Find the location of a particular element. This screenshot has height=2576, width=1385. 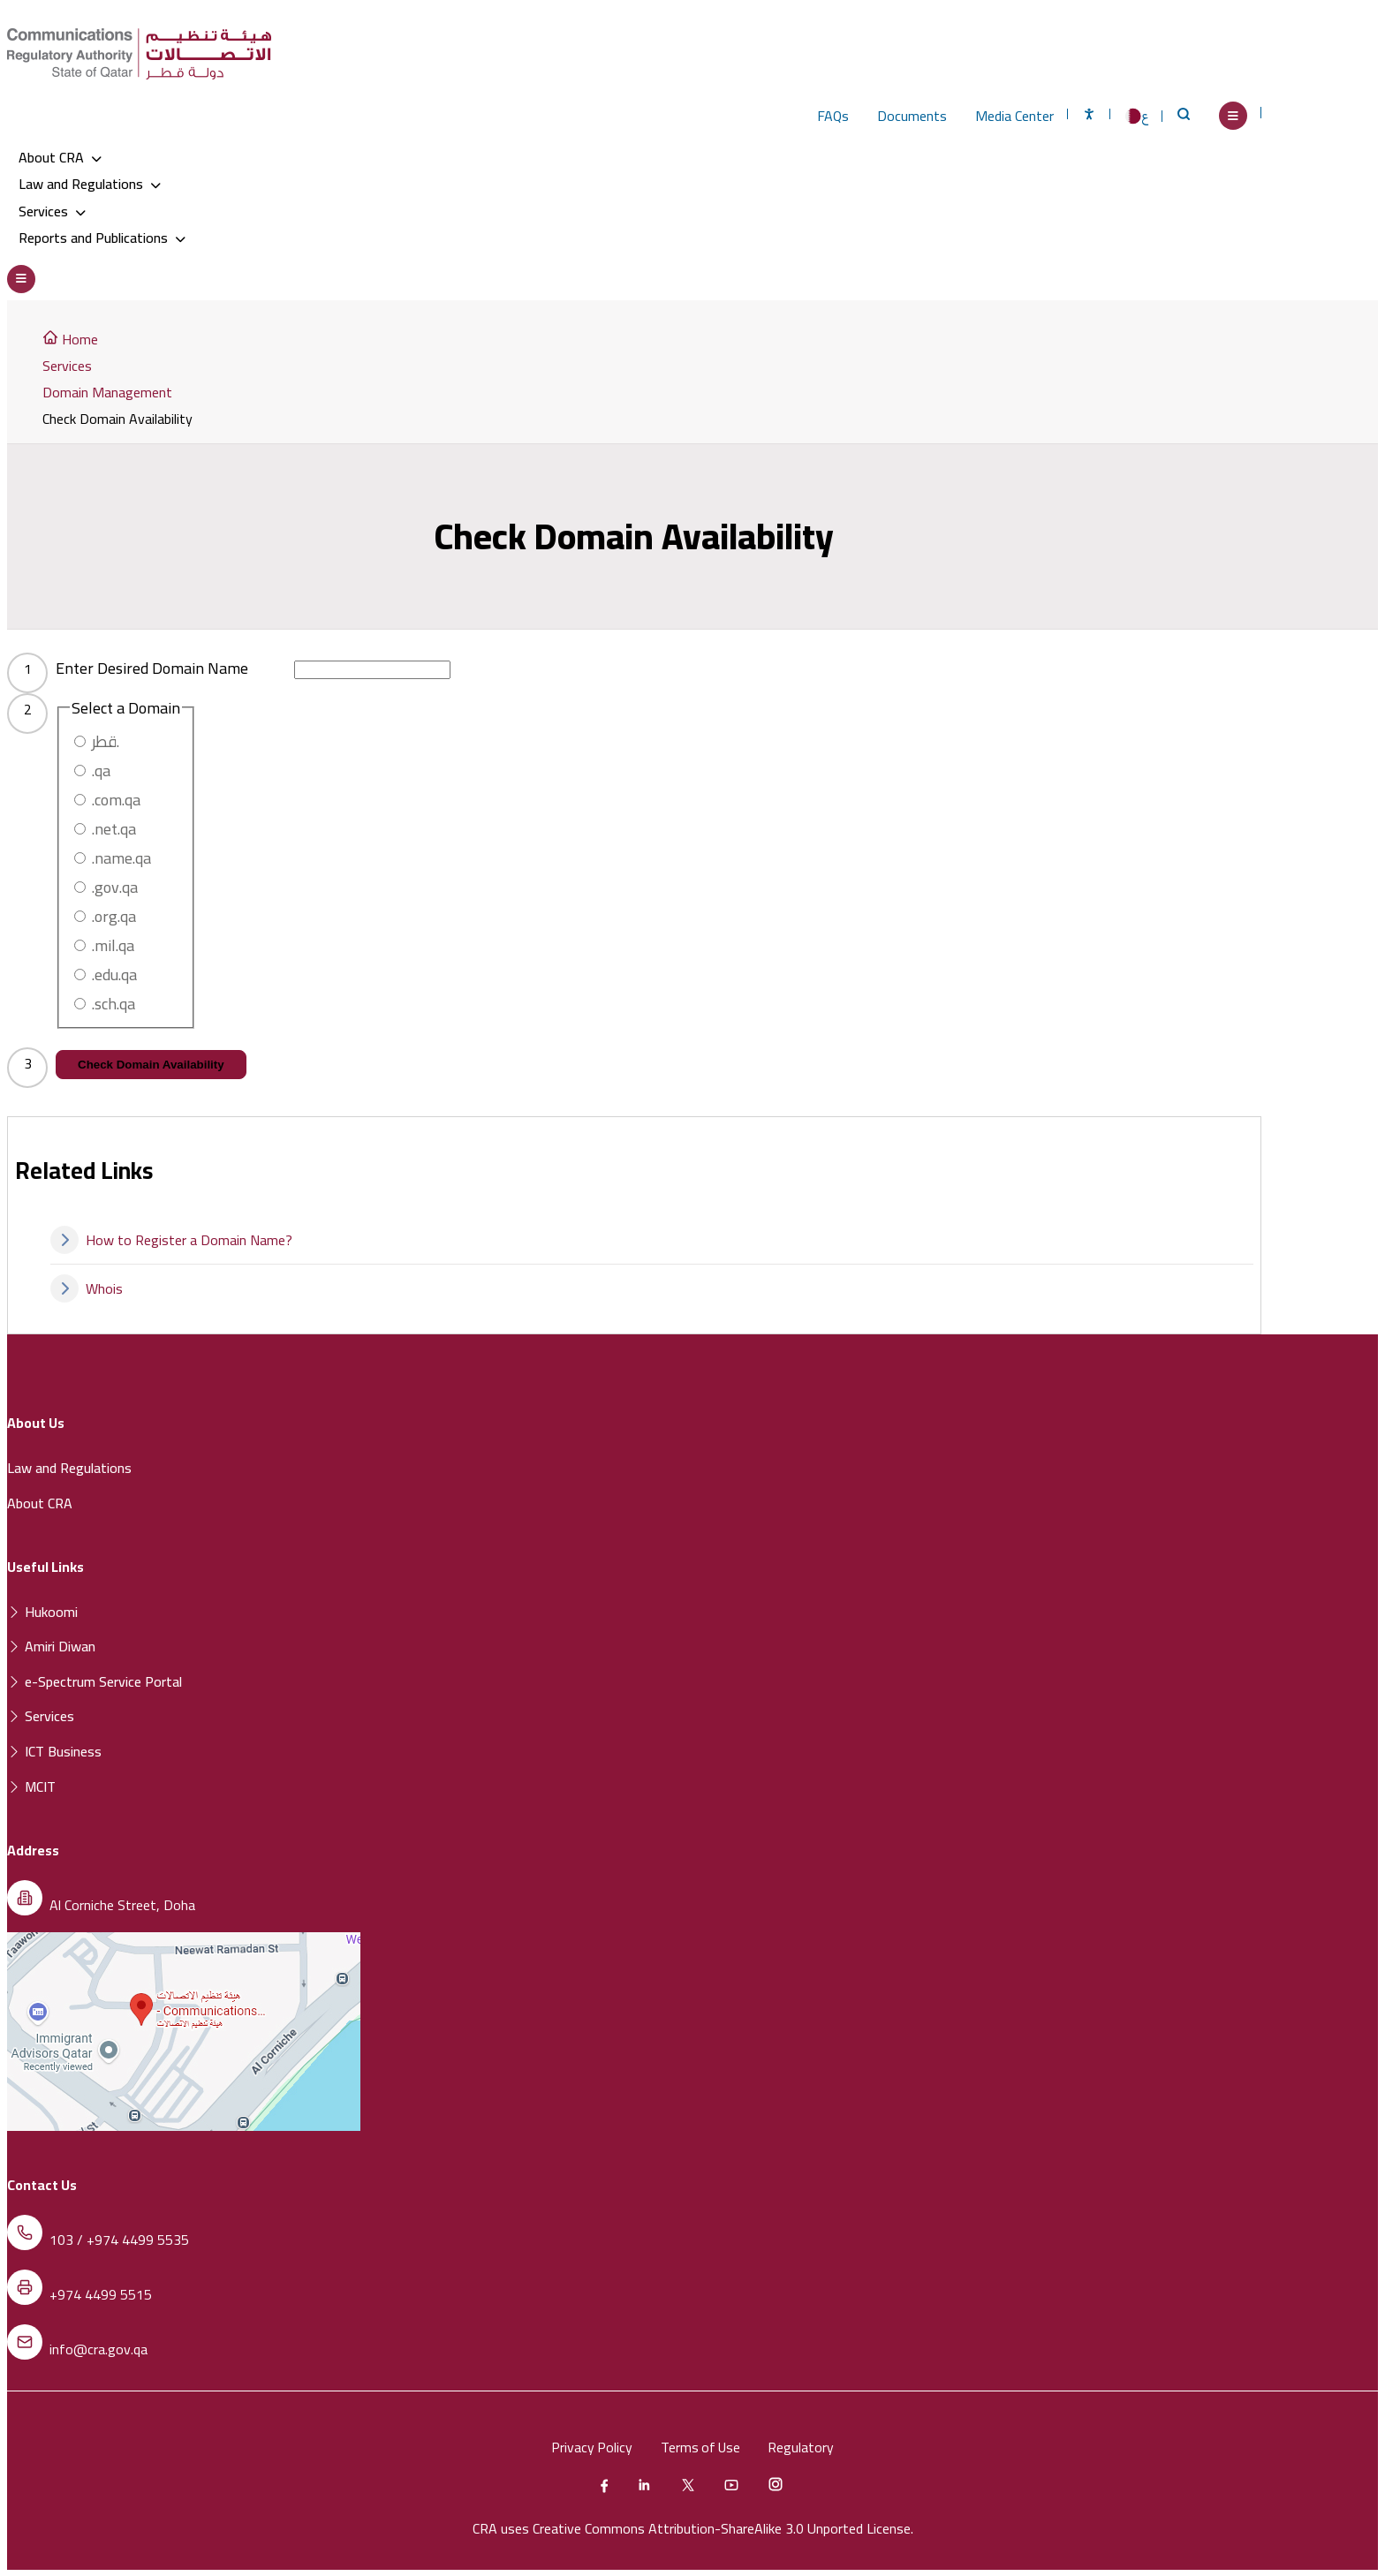

Regulatory is located at coordinates (803, 2446).